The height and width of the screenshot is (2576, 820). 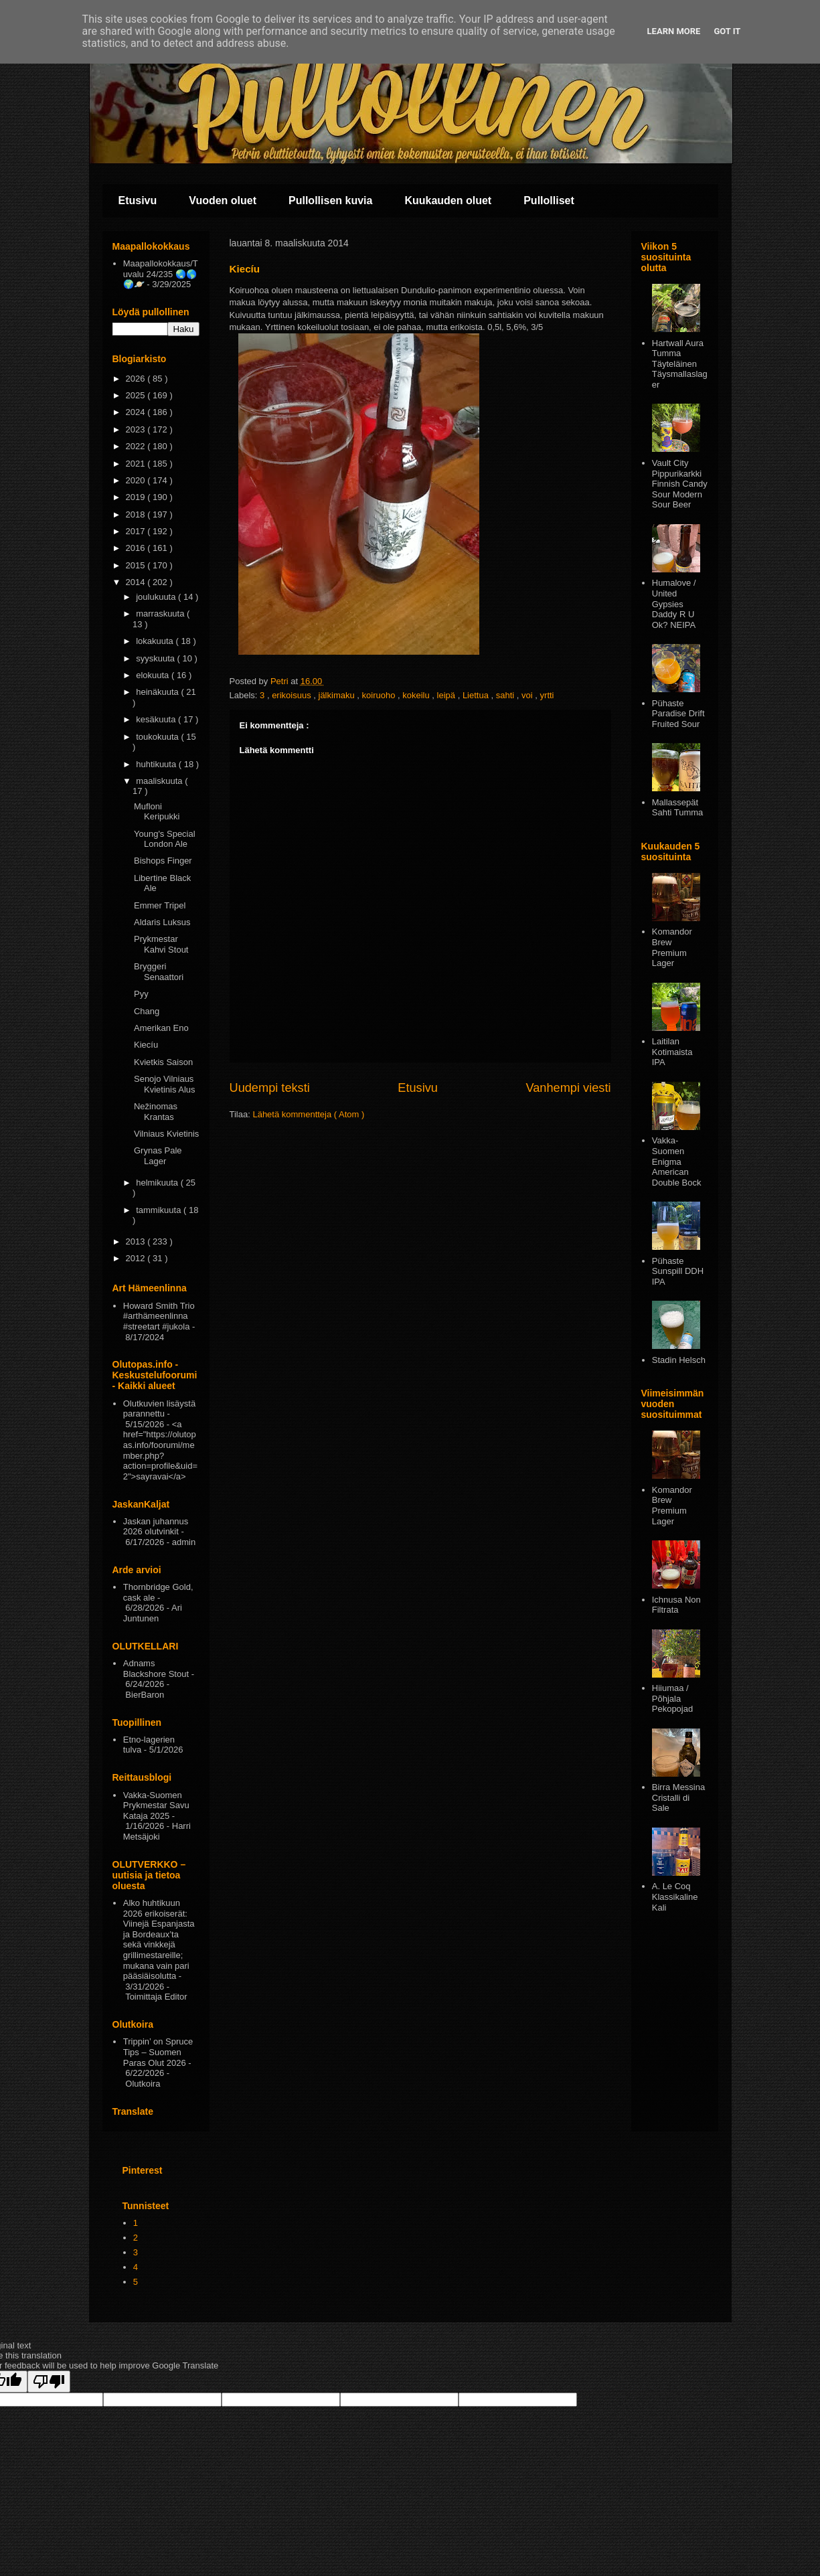 I want to click on tammikuuta, so click(x=159, y=1210).